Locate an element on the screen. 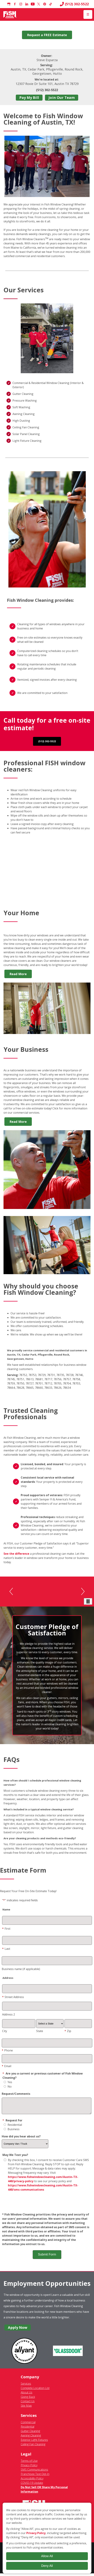 The height and width of the screenshot is (2576, 94). Allow All is located at coordinates (47, 2556).